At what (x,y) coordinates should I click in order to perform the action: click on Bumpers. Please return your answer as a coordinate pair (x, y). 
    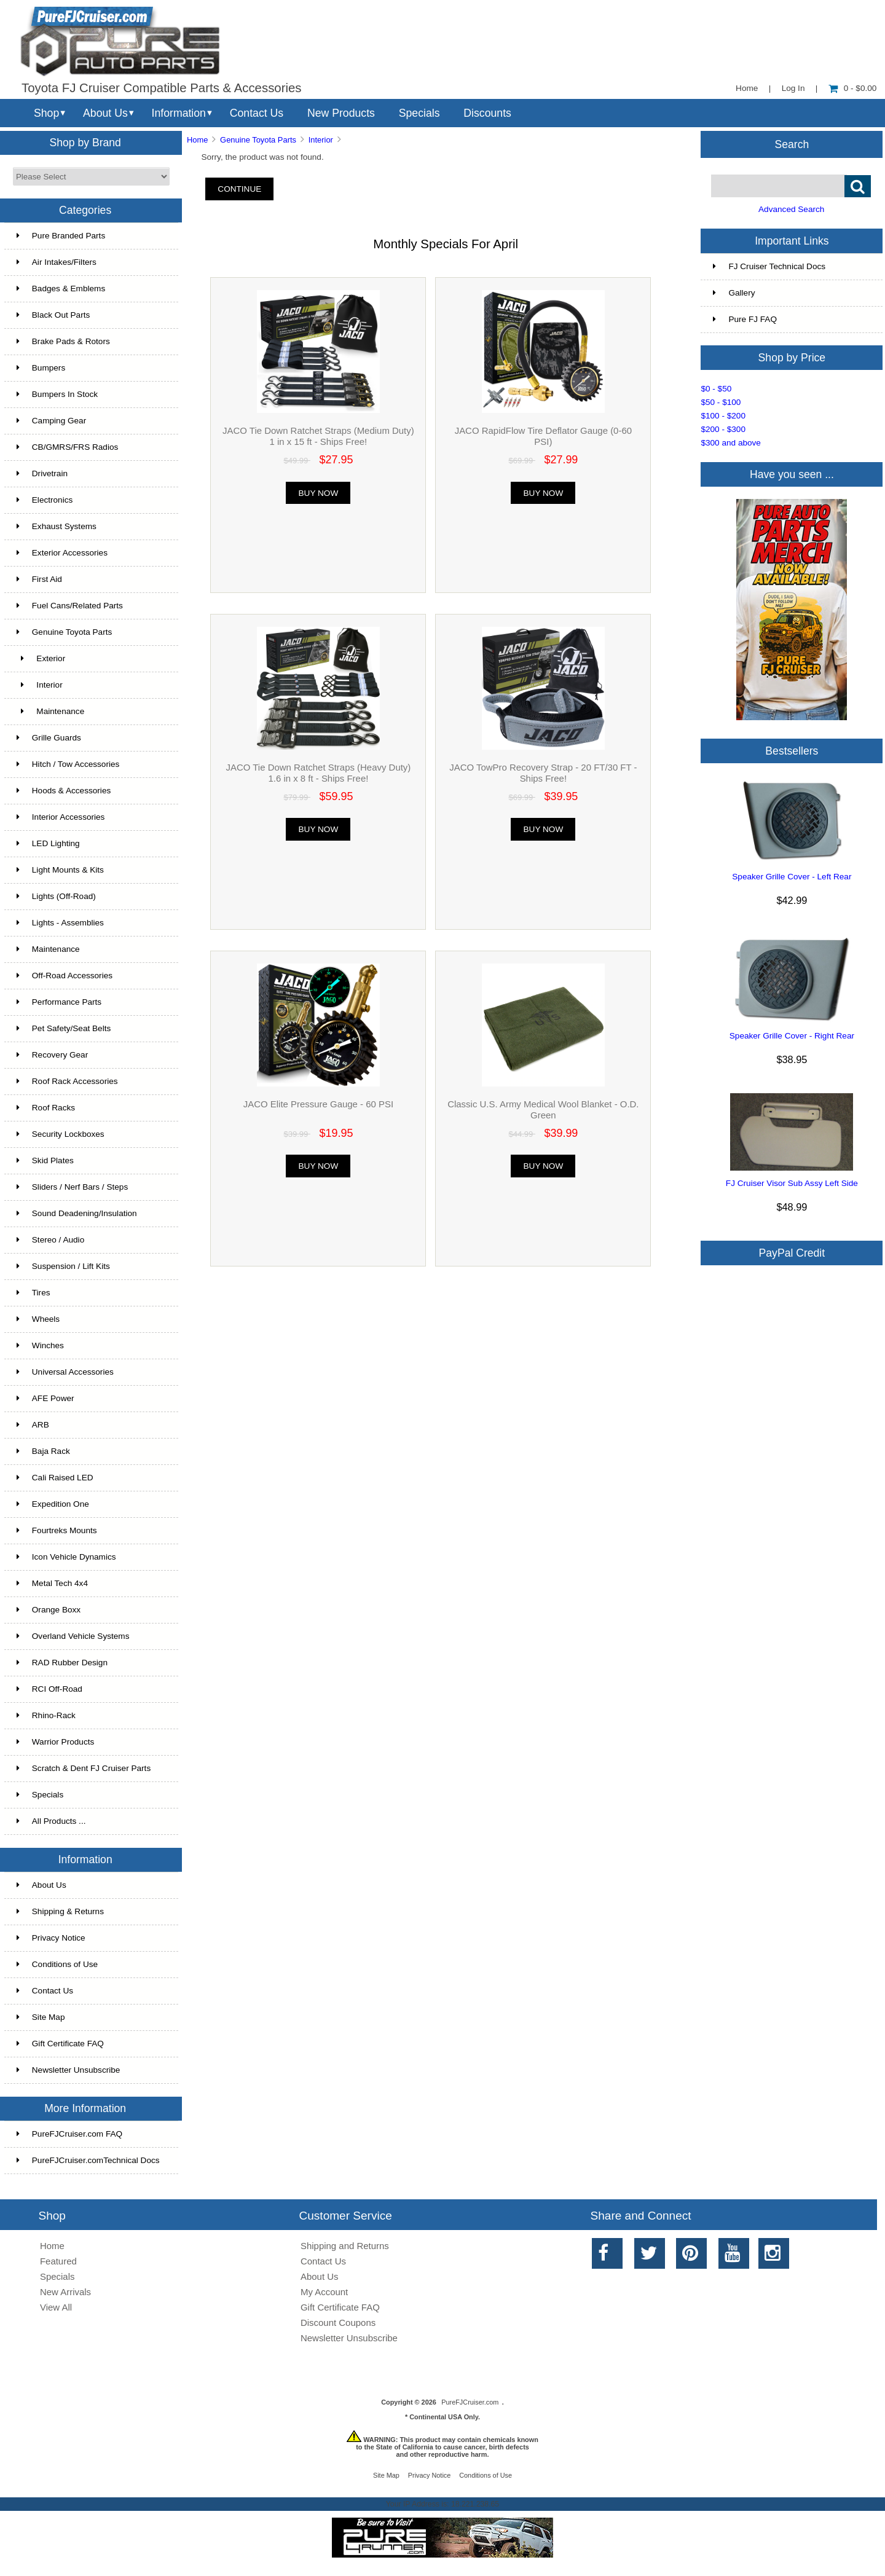
    Looking at the image, I should click on (41, 367).